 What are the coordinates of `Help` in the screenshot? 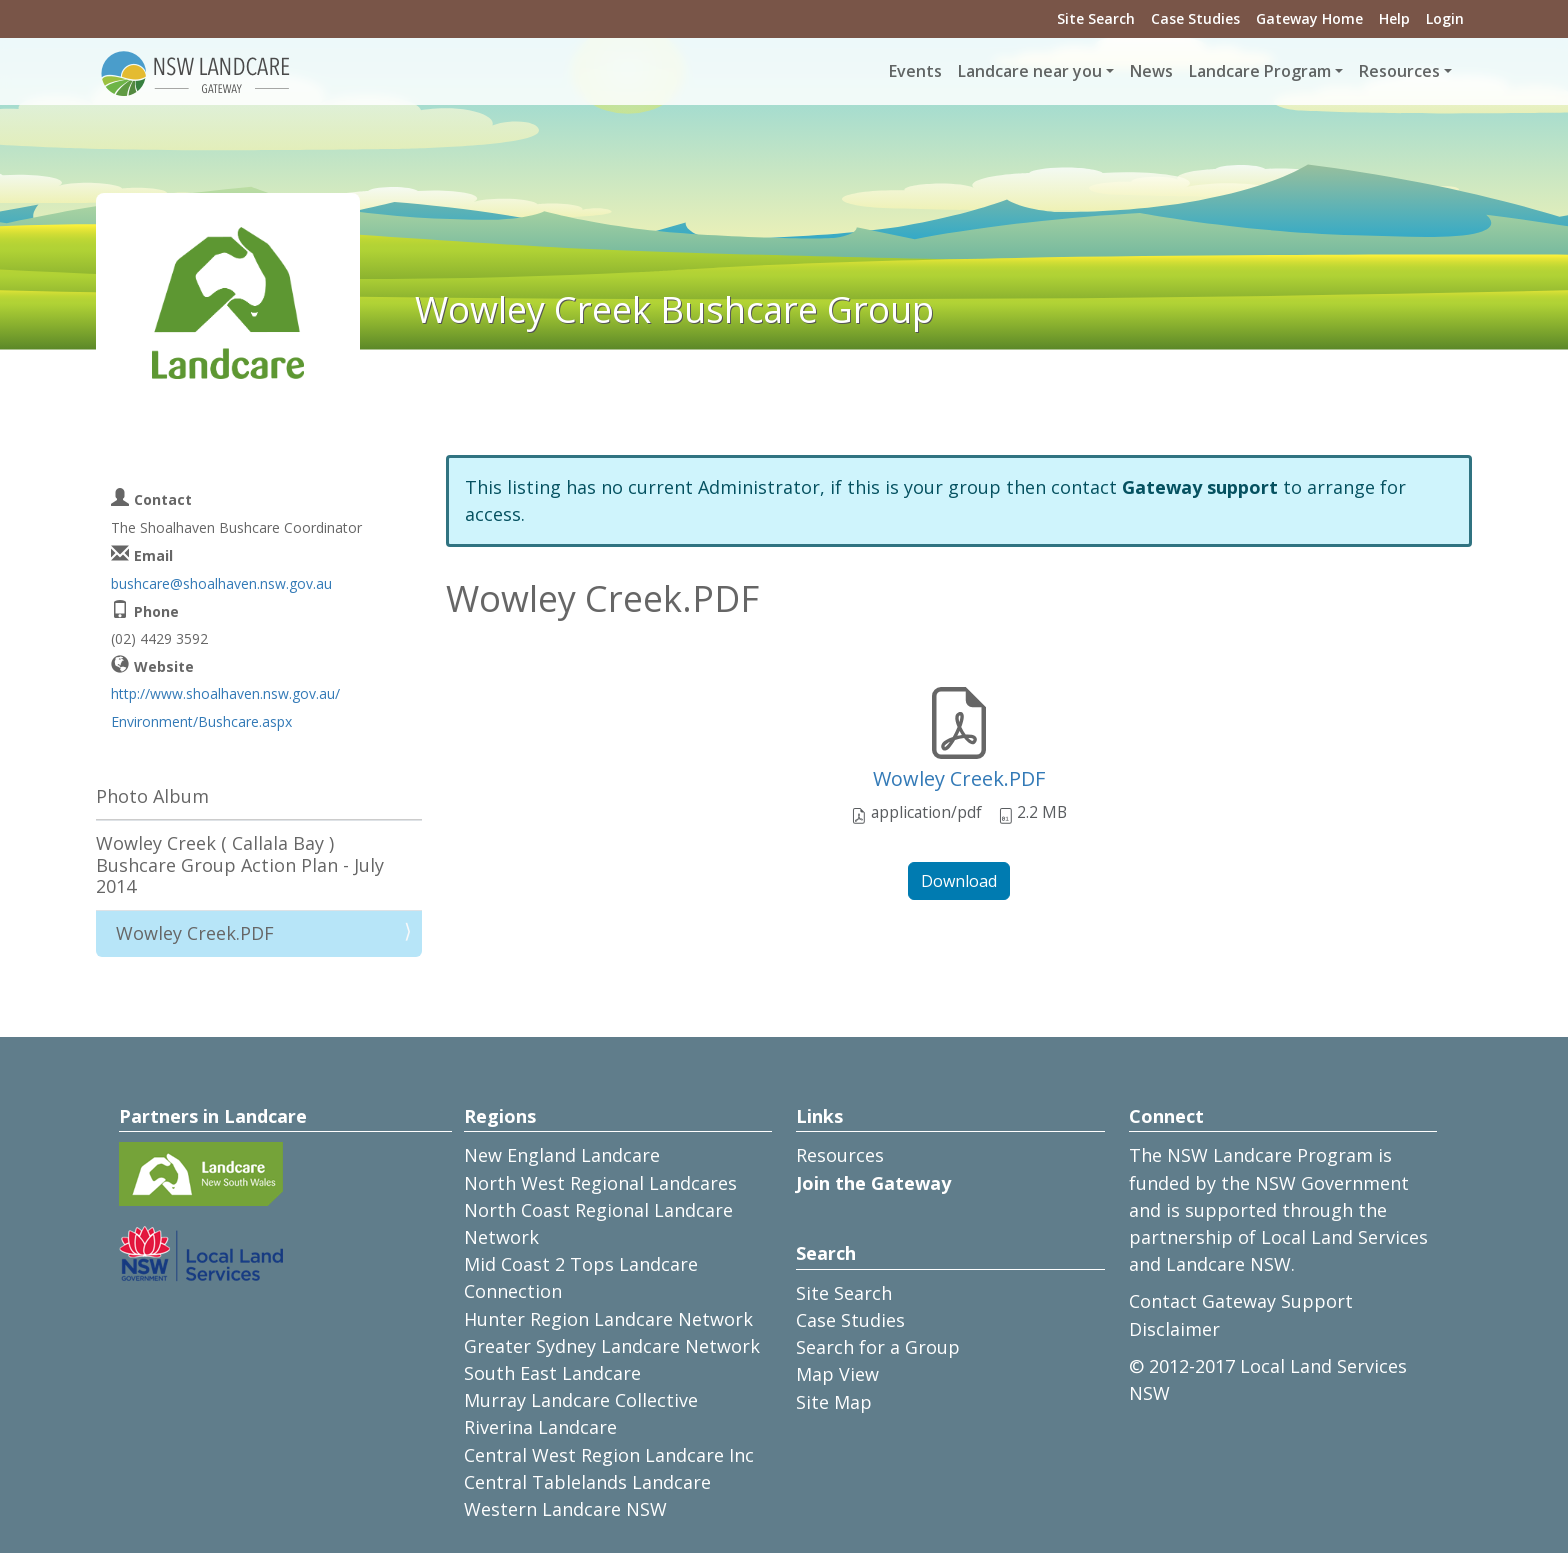 It's located at (1394, 18).